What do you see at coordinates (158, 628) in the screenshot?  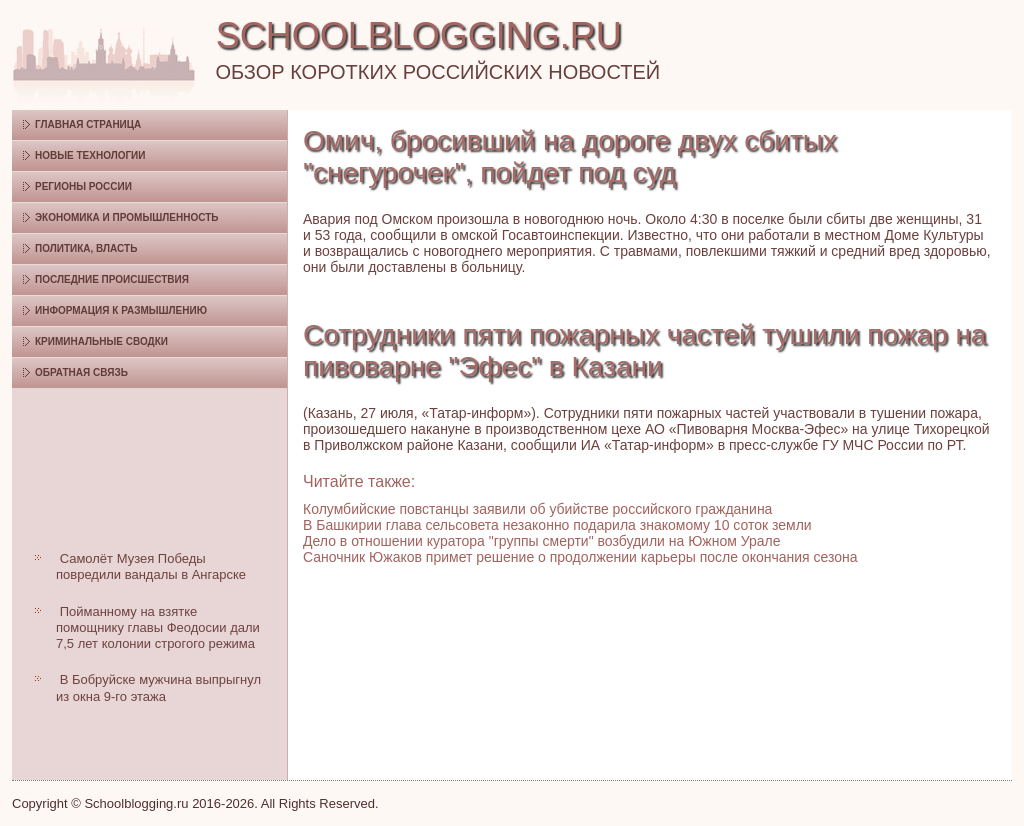 I see `Пойманному на взятке помощнику главы Феодосии дали 7,5 лет колонии строгого режима` at bounding box center [158, 628].